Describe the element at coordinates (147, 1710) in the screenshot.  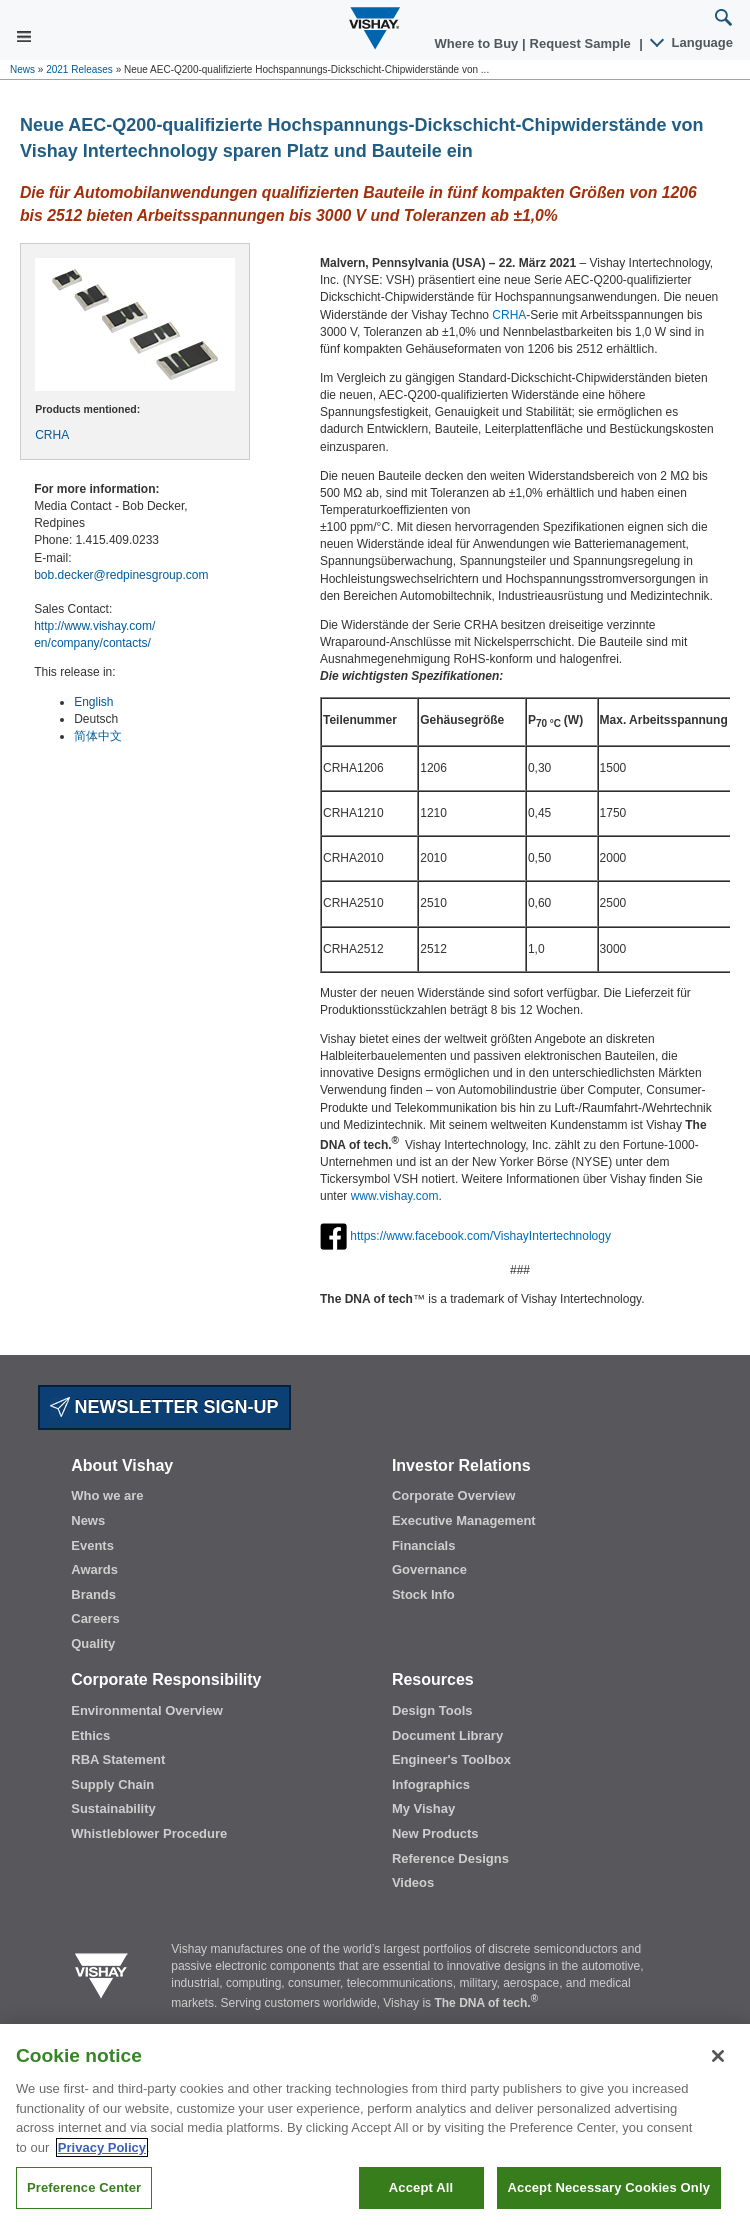
I see `Environmental Overview` at that location.